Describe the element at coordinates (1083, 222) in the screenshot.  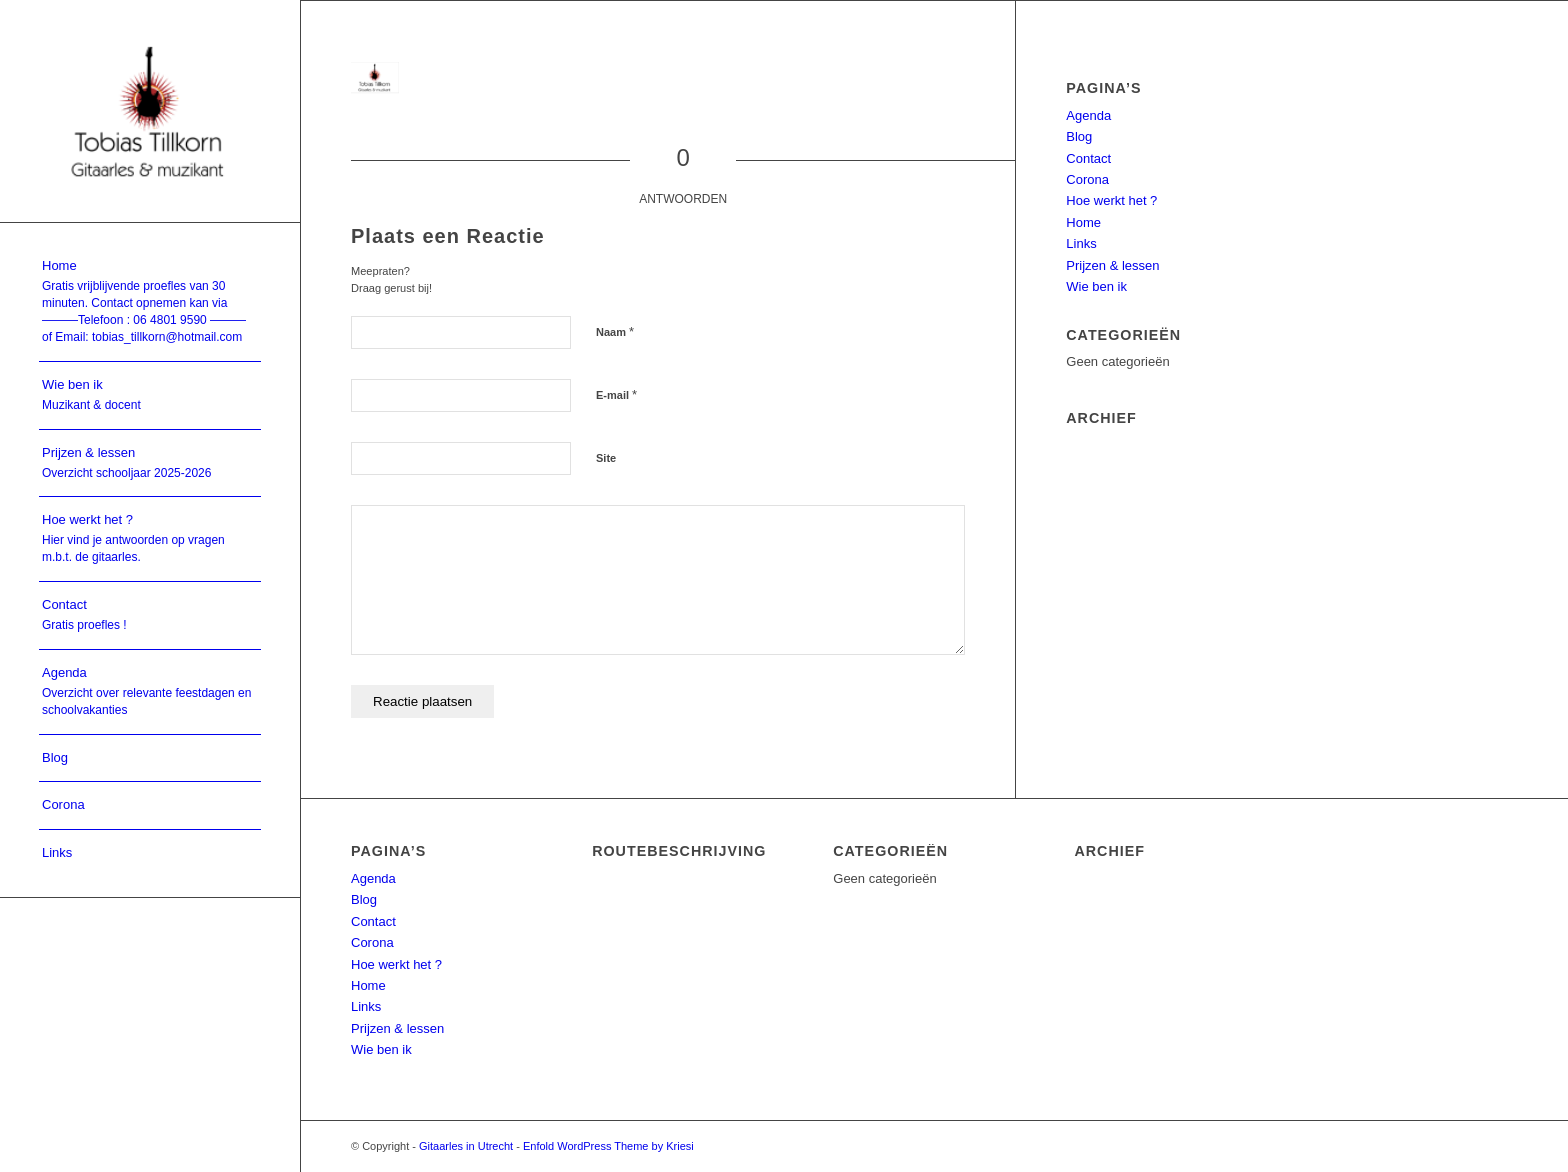
I see `Home` at that location.